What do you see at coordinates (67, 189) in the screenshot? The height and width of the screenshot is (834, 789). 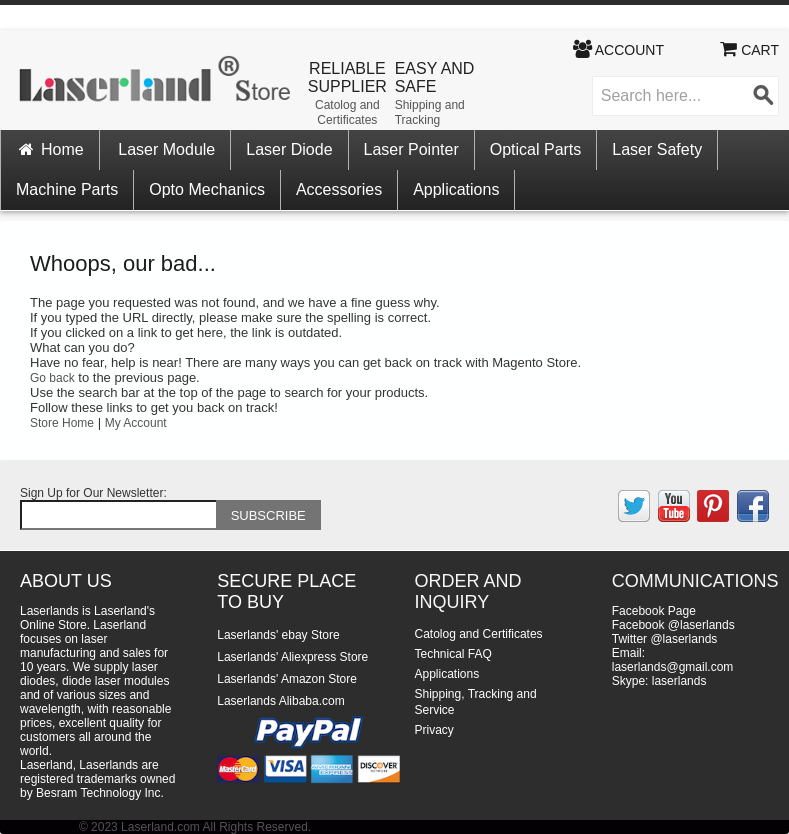 I see `Machine Parts` at bounding box center [67, 189].